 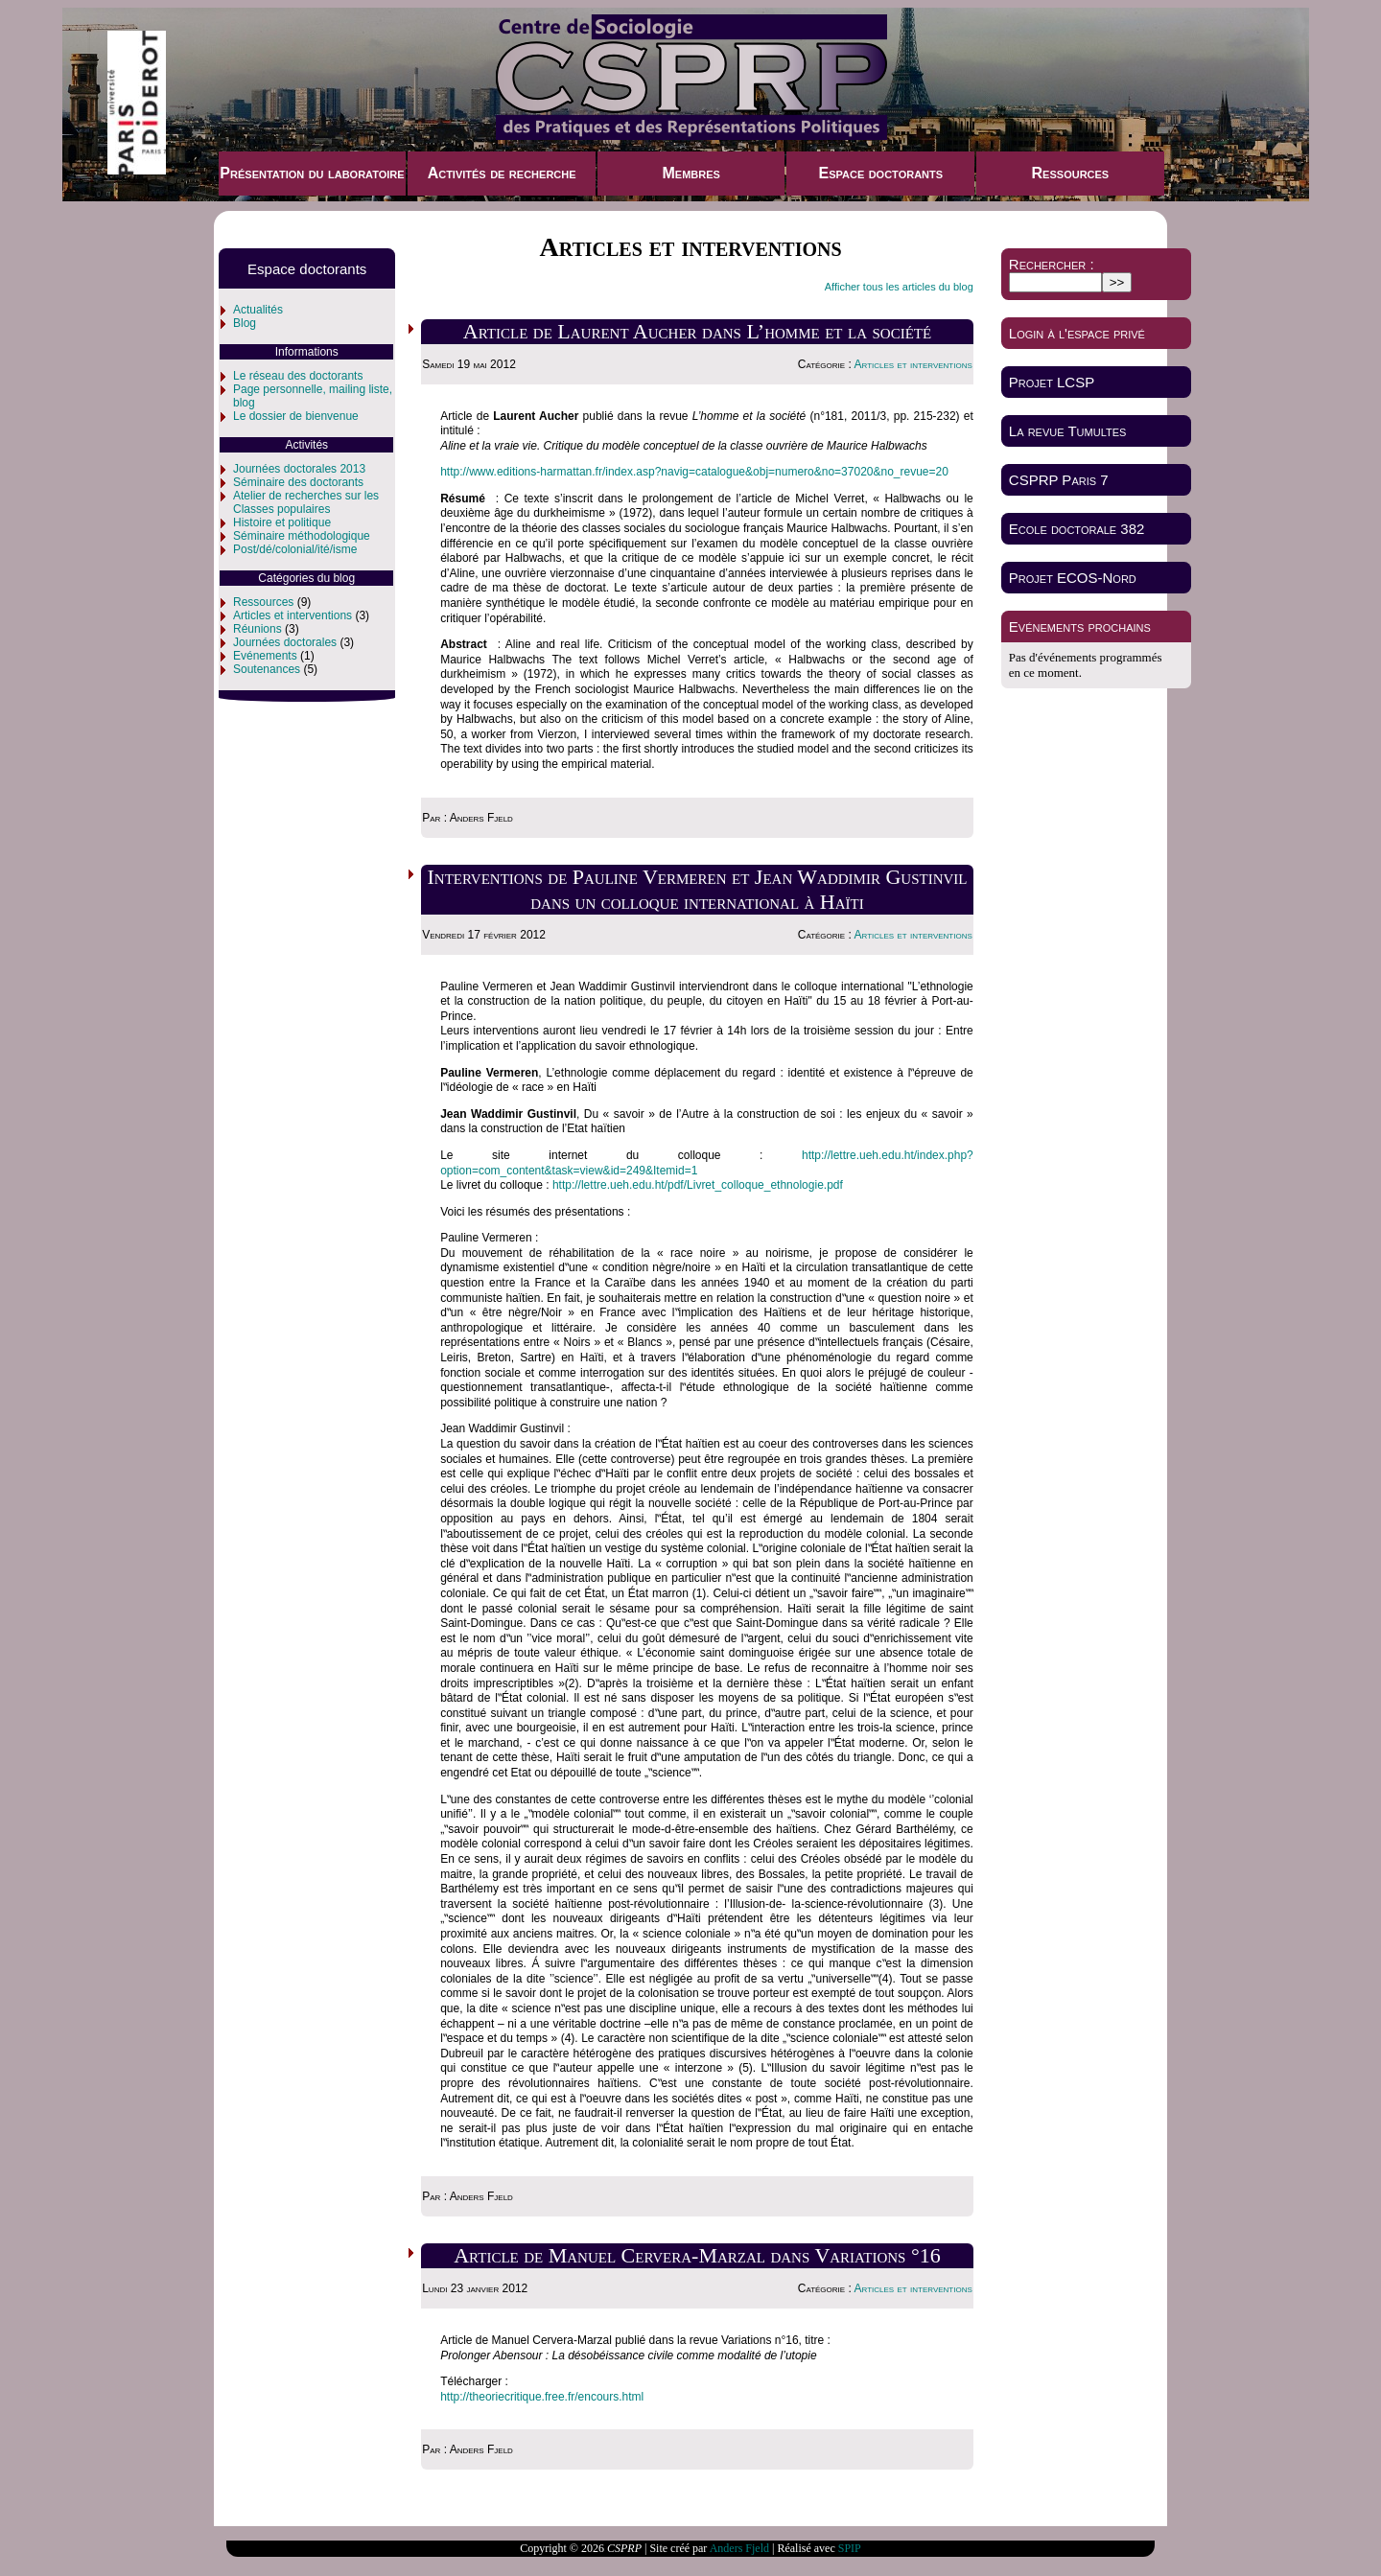 I want to click on Rechercher :, so click(x=1051, y=264).